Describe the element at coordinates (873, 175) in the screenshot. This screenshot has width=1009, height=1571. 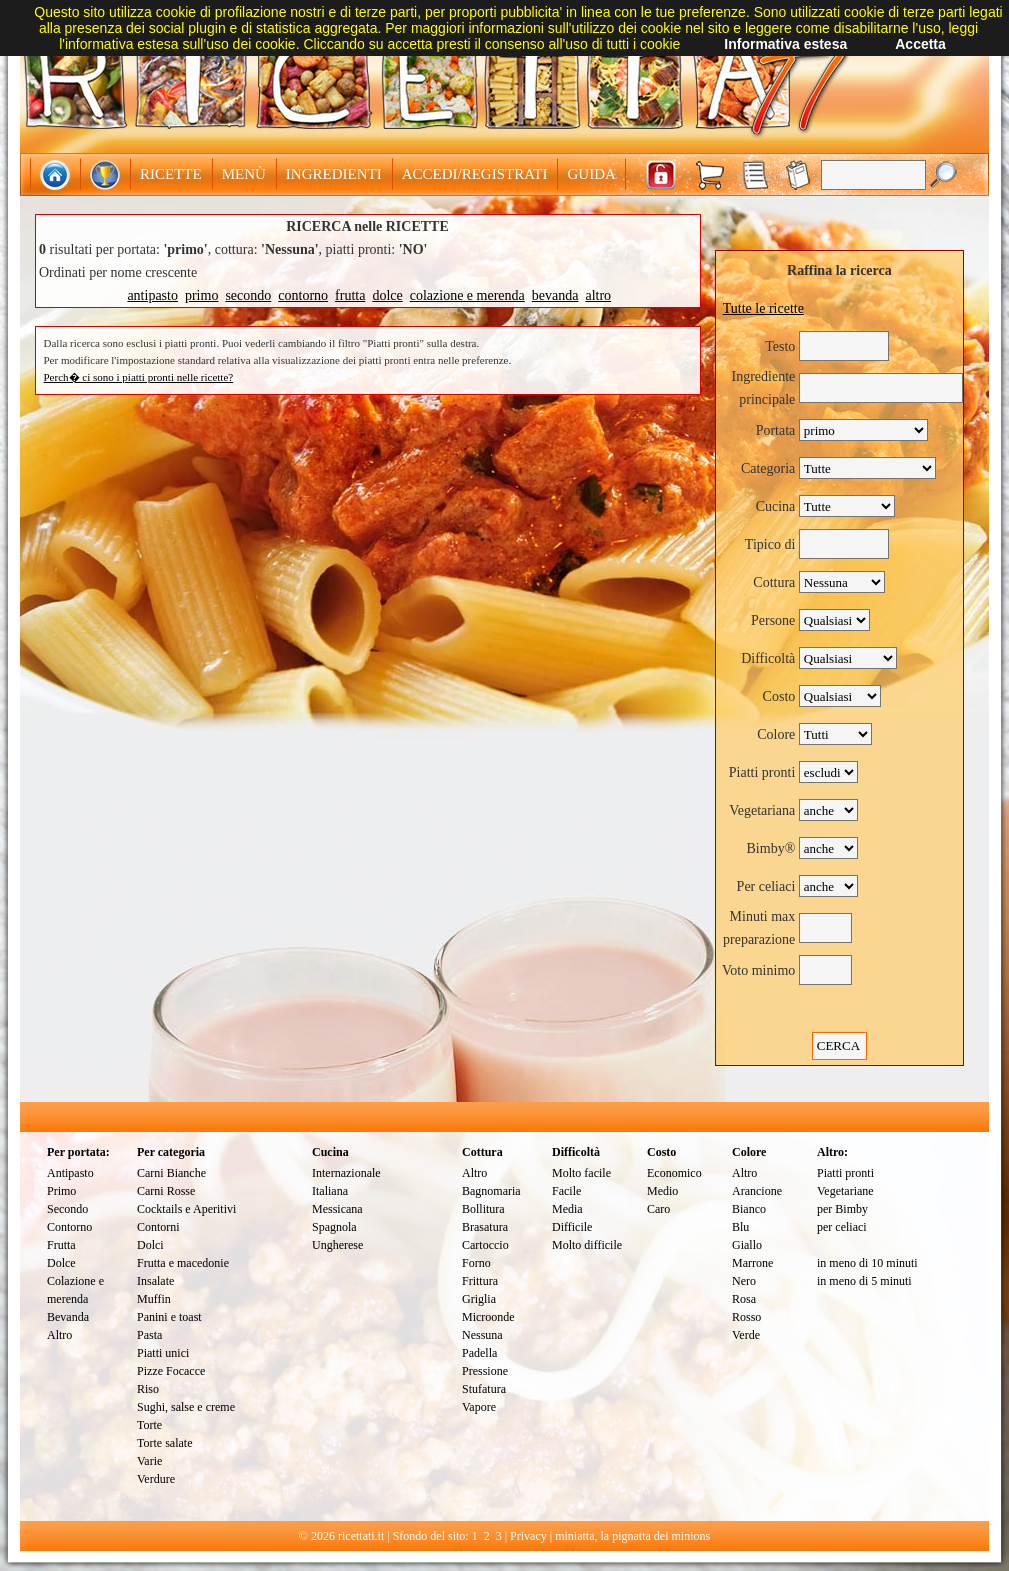
I see `[textbox]` at that location.